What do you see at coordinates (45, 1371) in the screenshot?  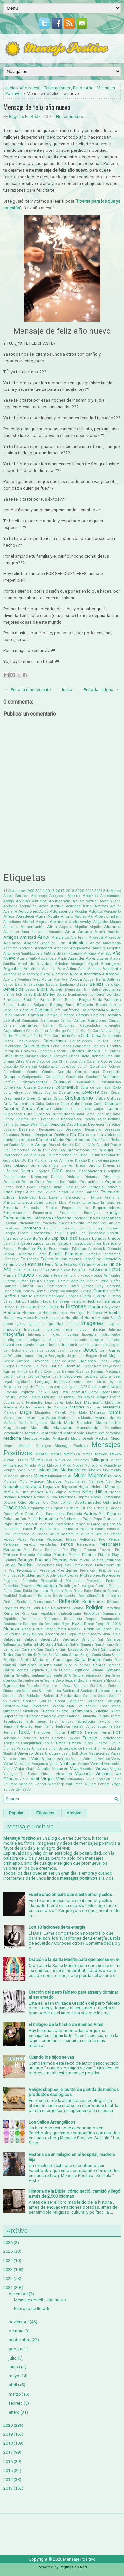 I see `Kurt Cobain` at bounding box center [45, 1371].